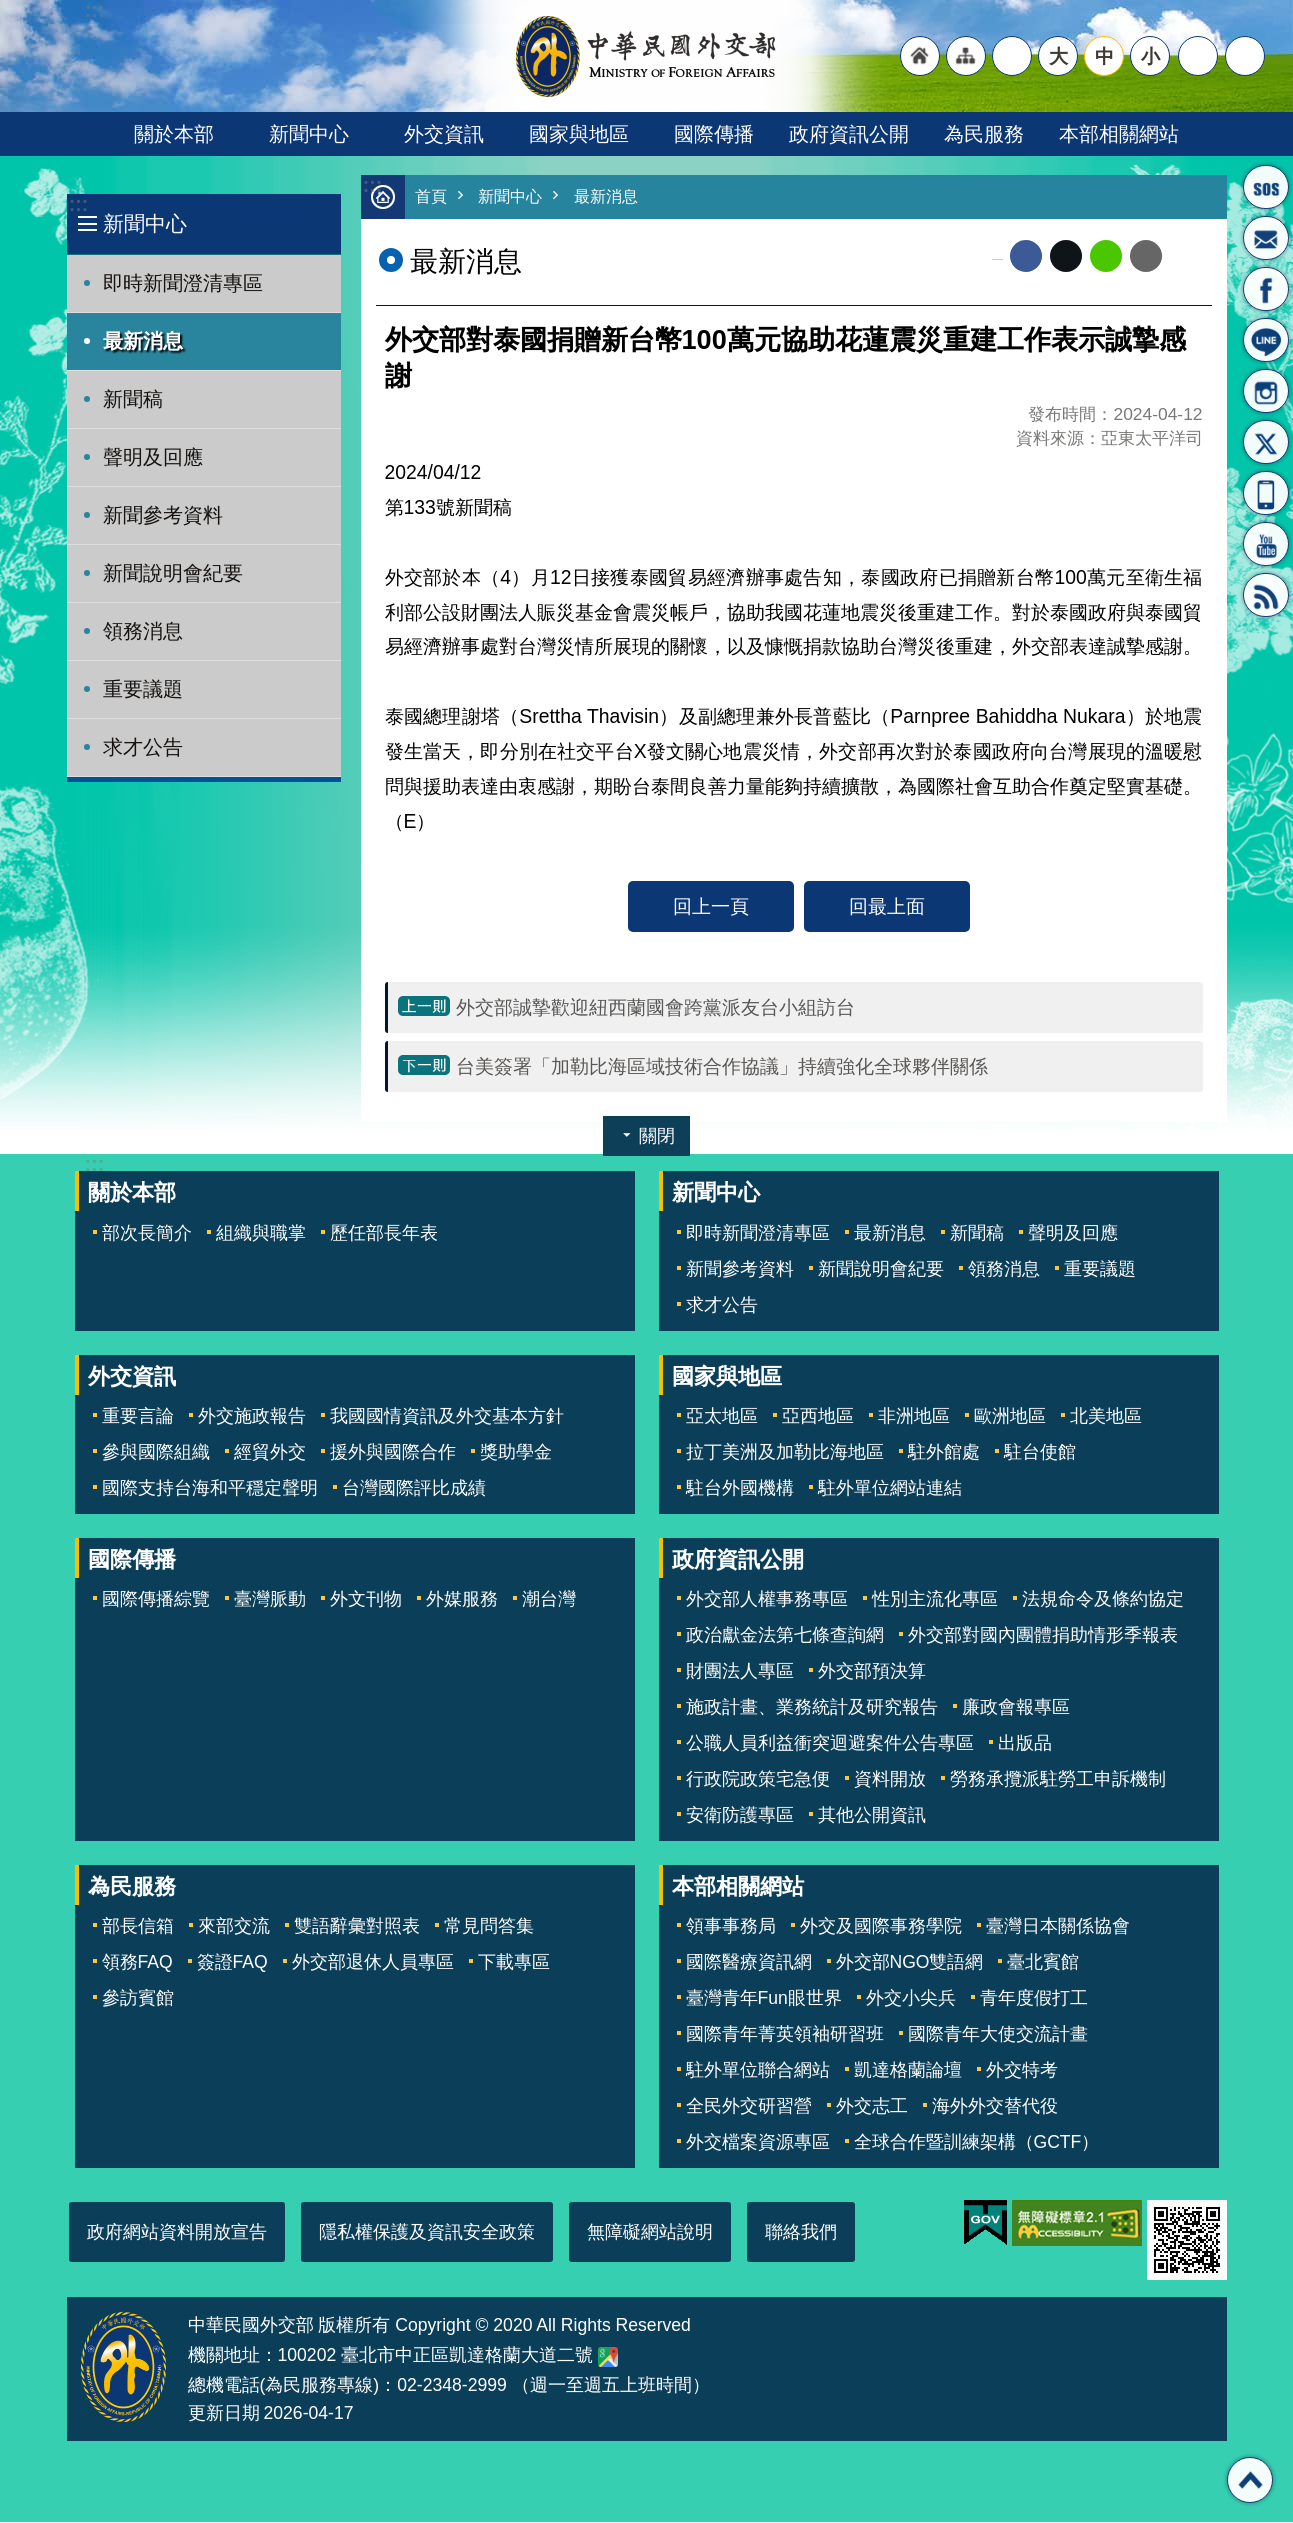 The width and height of the screenshot is (1293, 2523). What do you see at coordinates (1016, 1708) in the screenshot?
I see `廉政會報專區` at bounding box center [1016, 1708].